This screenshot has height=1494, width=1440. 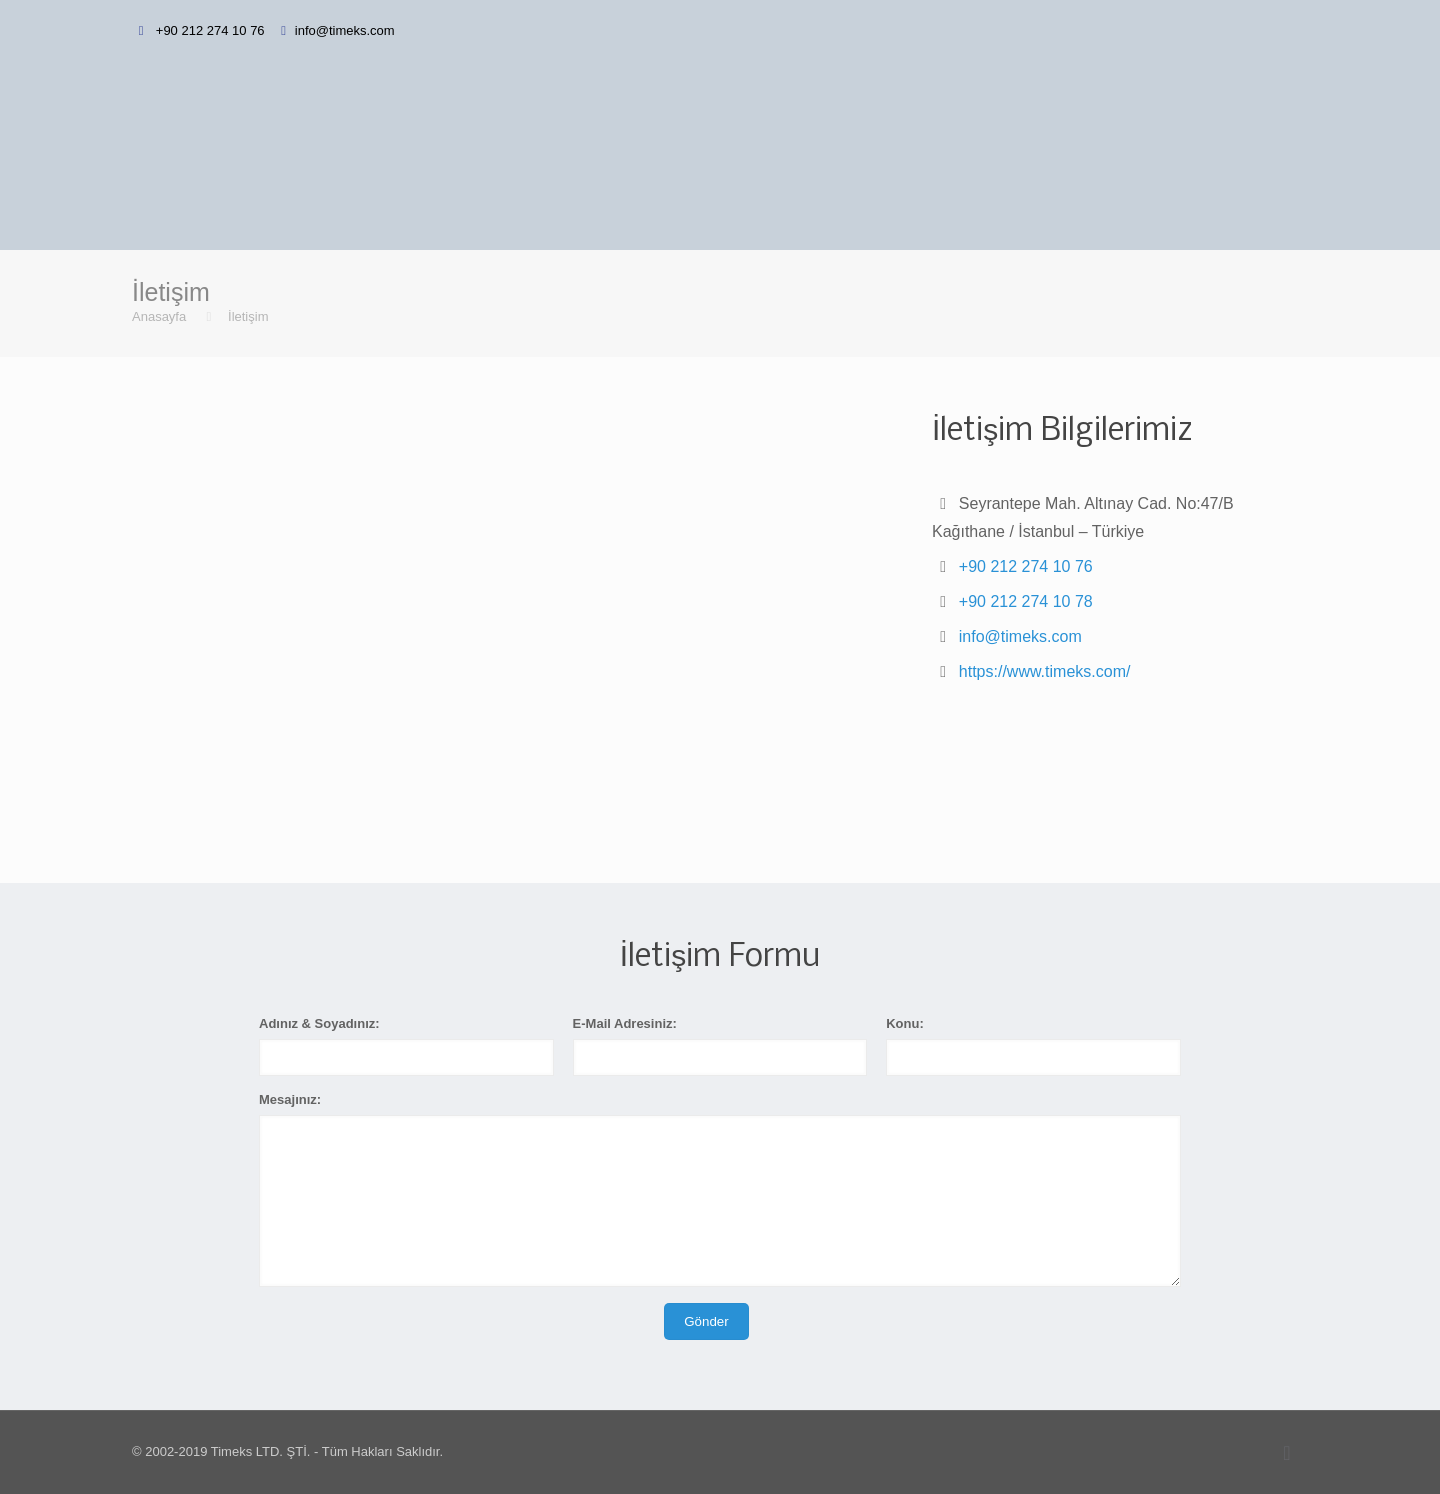 I want to click on +90 212 274 10 78, so click(x=1026, y=601).